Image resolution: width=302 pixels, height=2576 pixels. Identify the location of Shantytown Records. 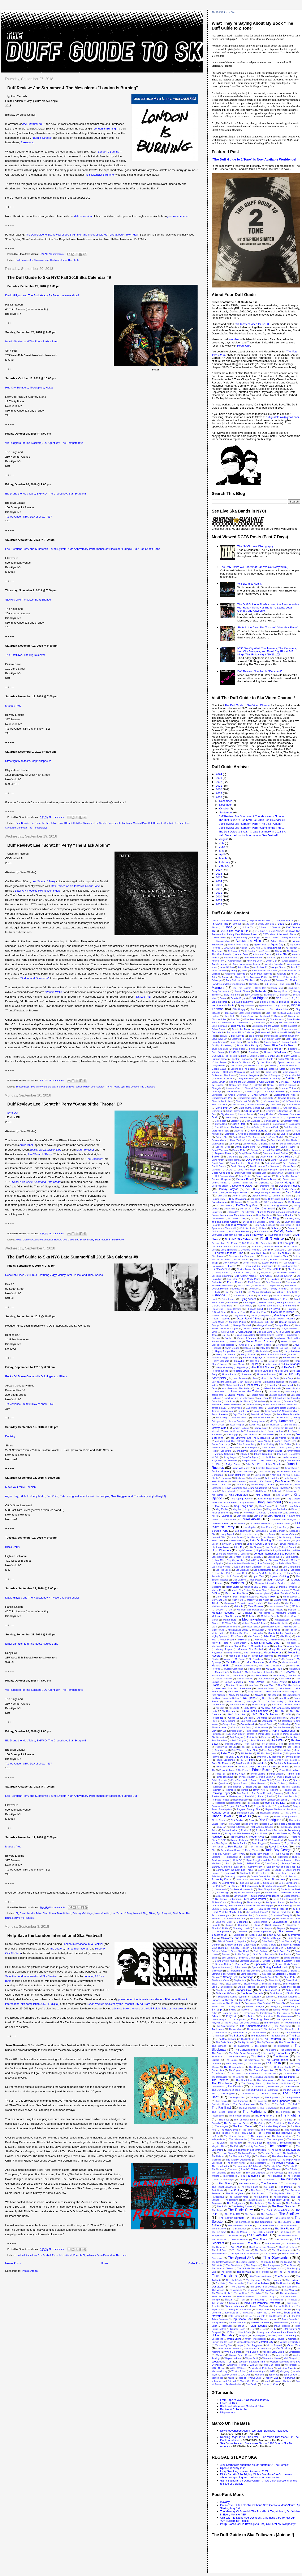
(272, 1886).